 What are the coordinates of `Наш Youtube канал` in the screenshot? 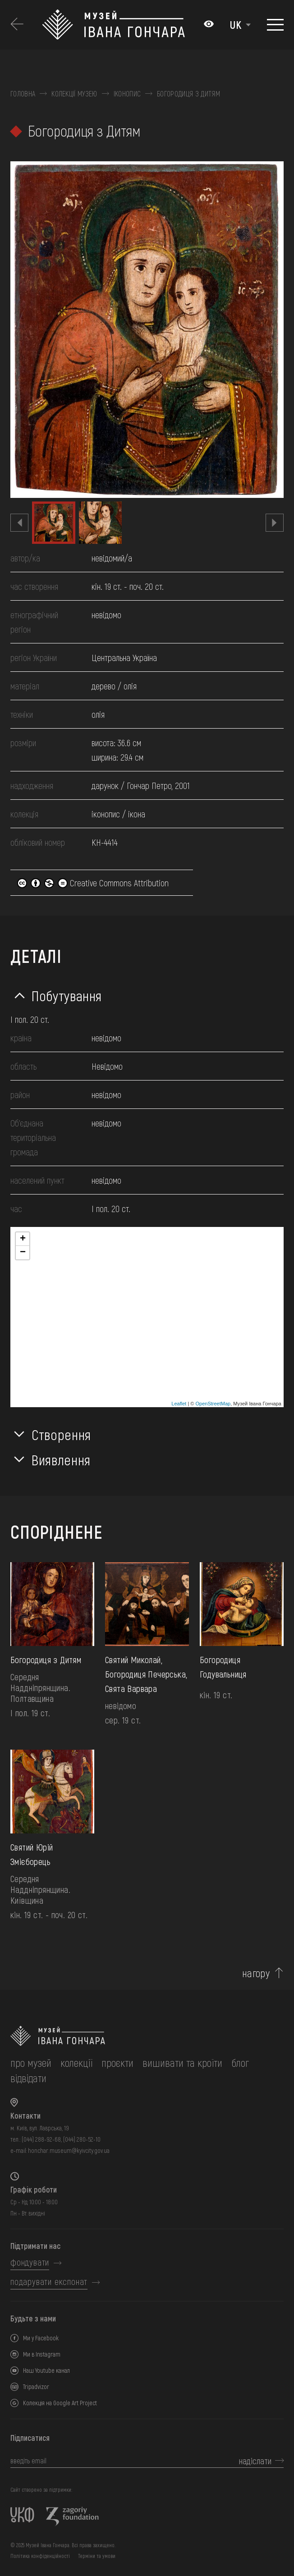 It's located at (46, 2370).